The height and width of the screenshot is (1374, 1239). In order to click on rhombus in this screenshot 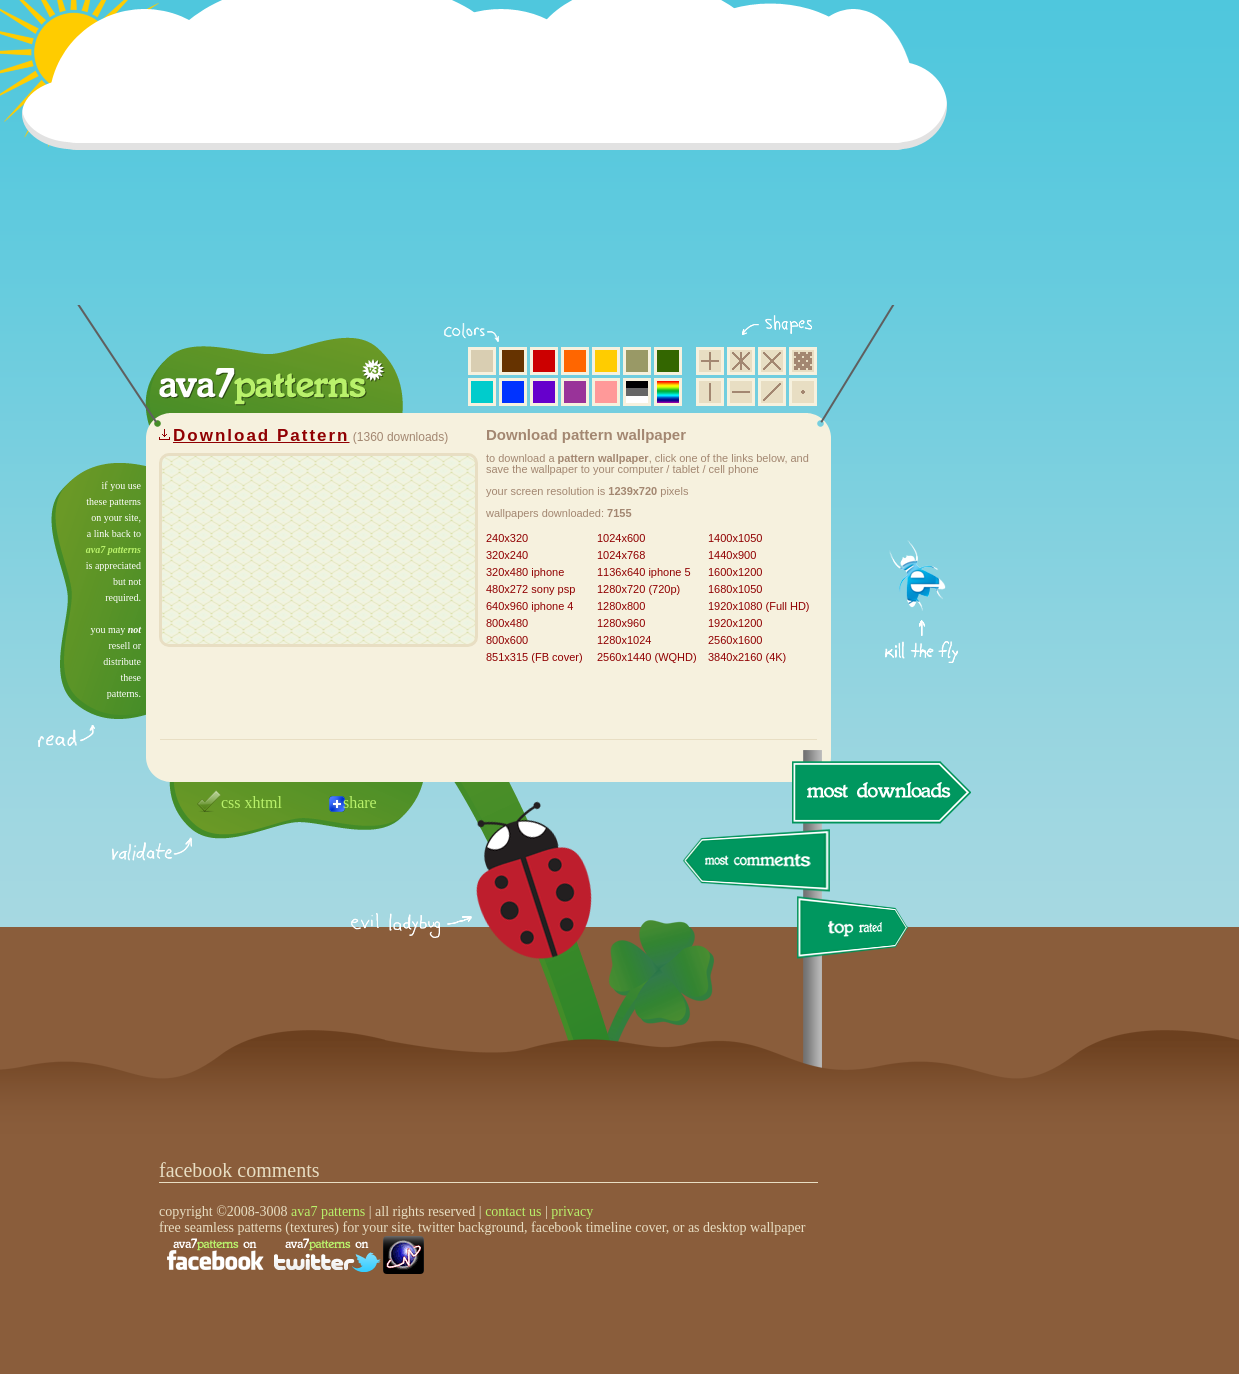, I will do `click(772, 361)`.